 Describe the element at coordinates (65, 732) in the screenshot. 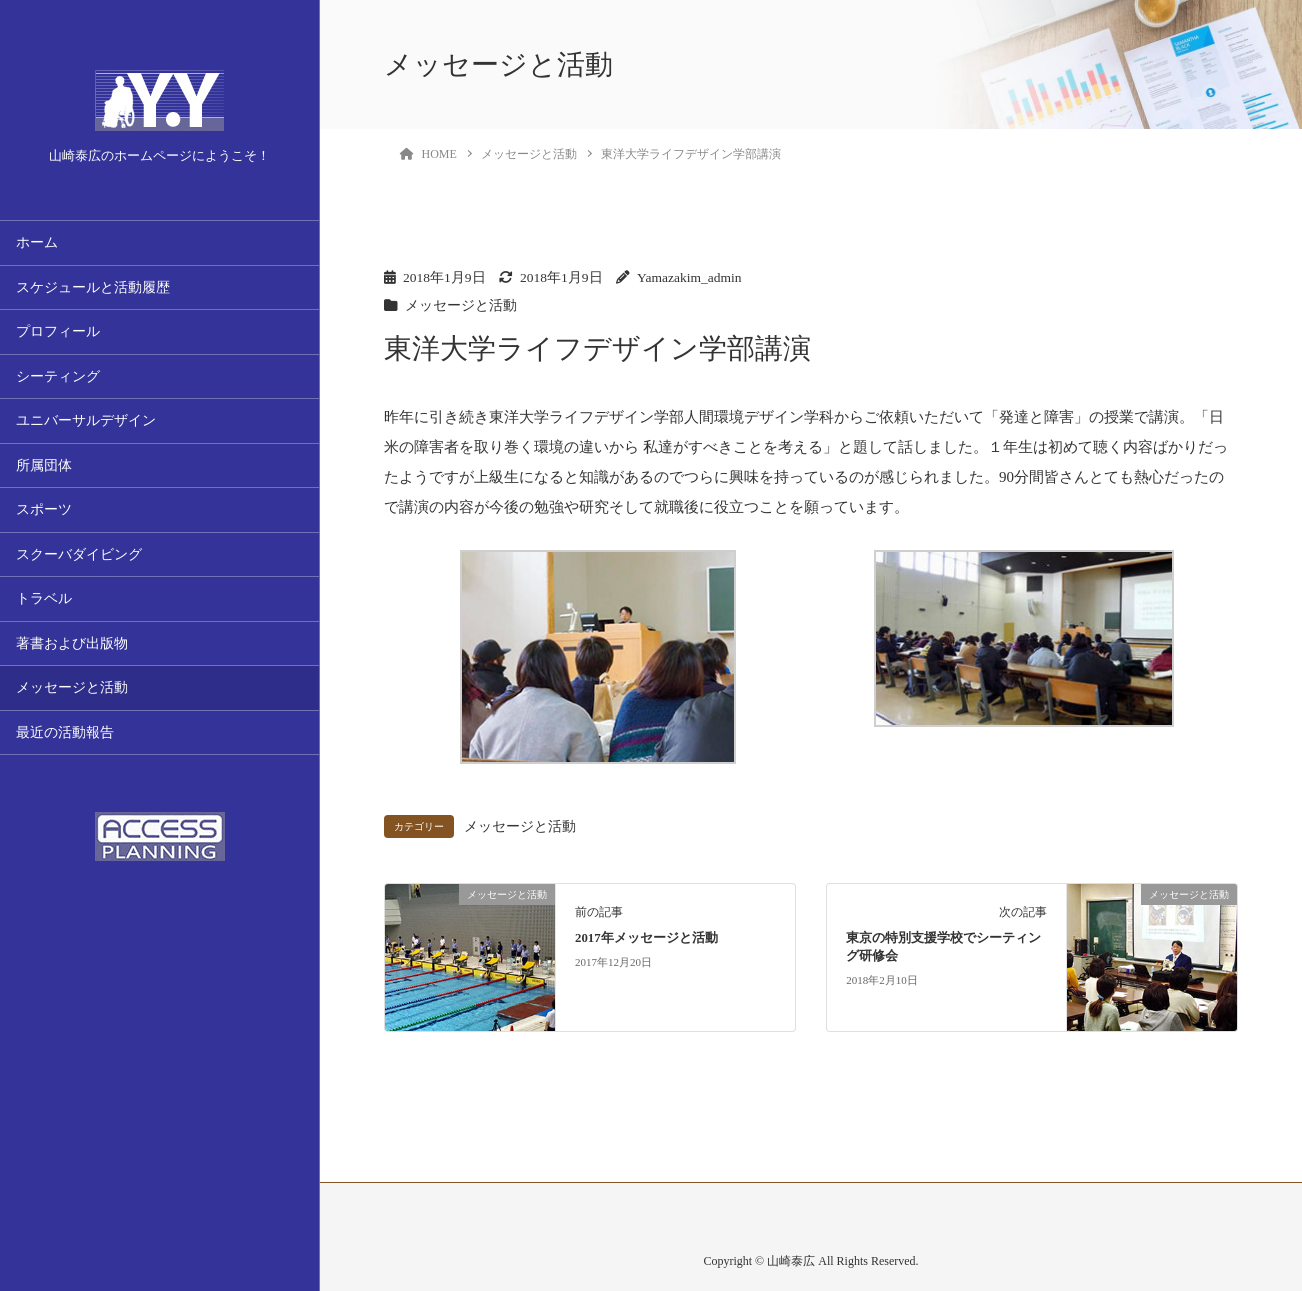

I see `最近の活動報告` at that location.